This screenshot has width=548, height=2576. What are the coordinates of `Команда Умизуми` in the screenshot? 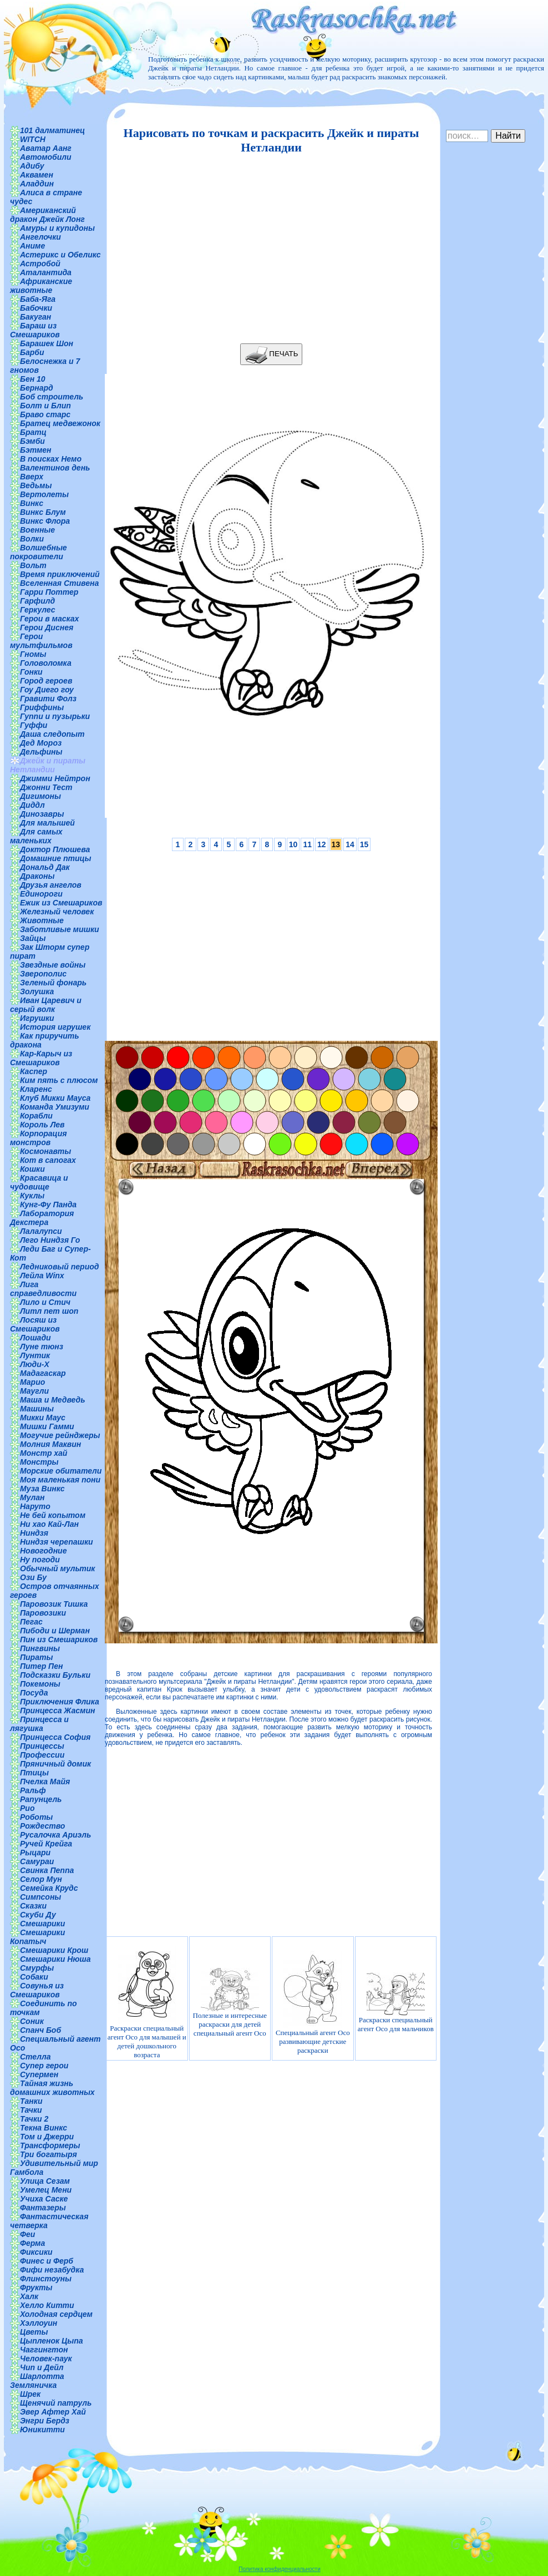 It's located at (54, 1106).